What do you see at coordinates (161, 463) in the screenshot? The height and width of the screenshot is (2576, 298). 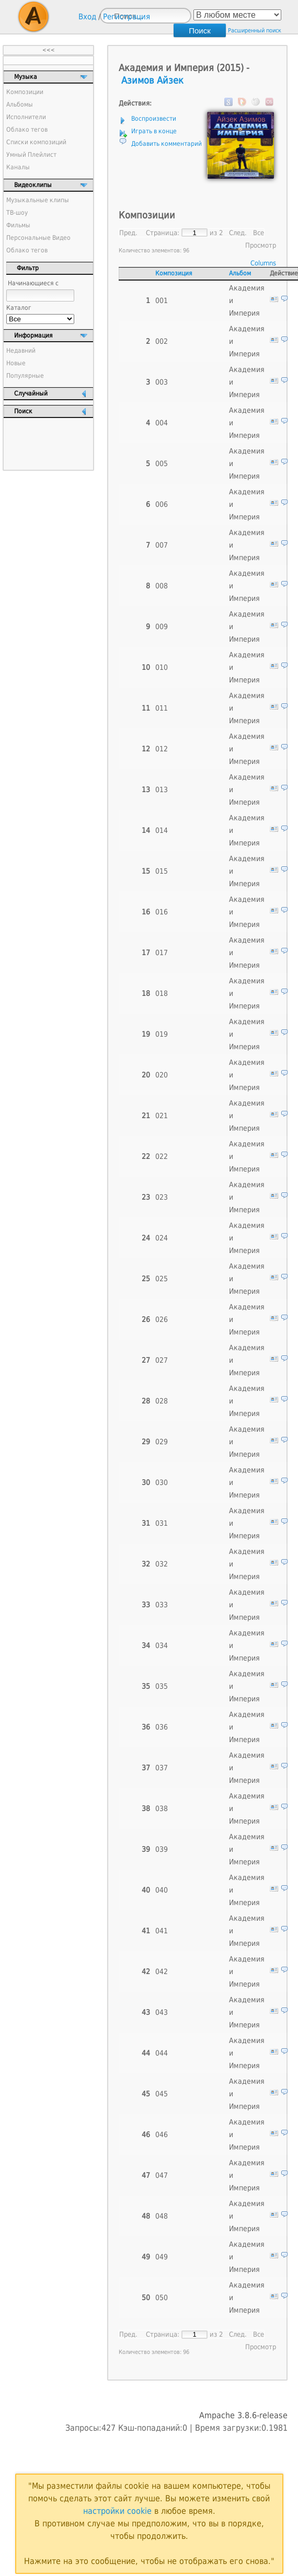 I see `005` at bounding box center [161, 463].